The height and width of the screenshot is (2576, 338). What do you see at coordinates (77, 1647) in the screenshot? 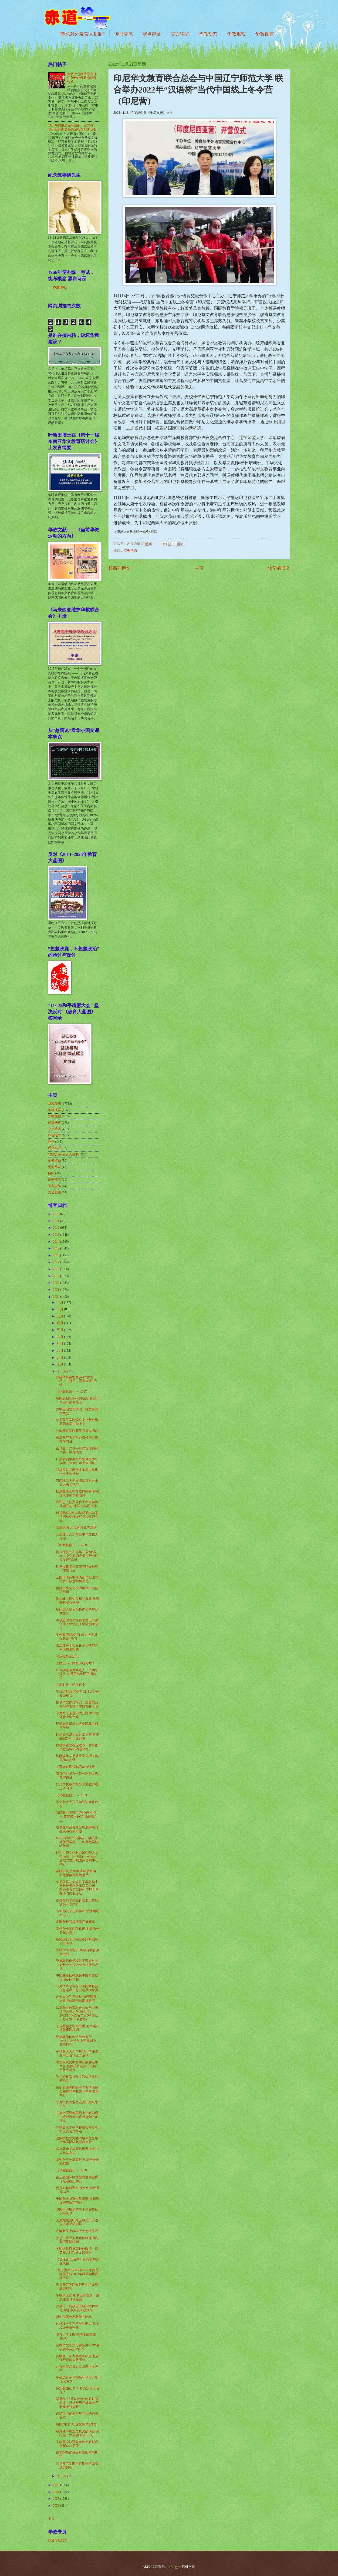
I see `宋庆龄基金会文化小大使展开网络展播投票` at bounding box center [77, 1647].